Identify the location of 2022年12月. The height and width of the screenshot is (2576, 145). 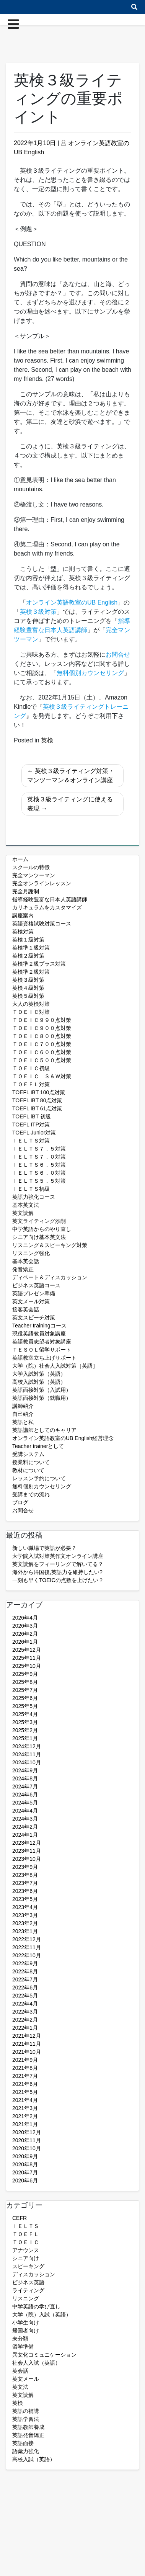
(26, 1939).